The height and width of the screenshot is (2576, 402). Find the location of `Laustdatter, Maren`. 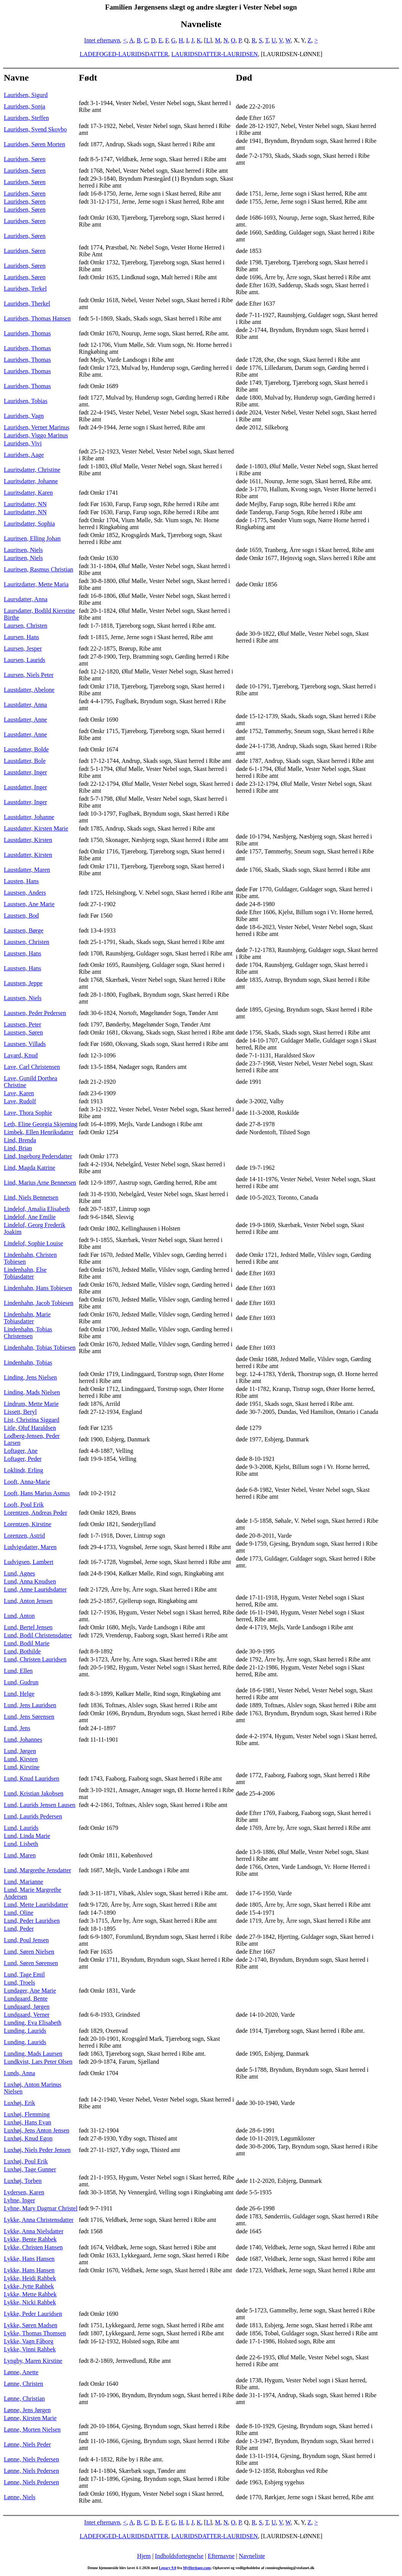

Laustdatter, Maren is located at coordinates (27, 869).